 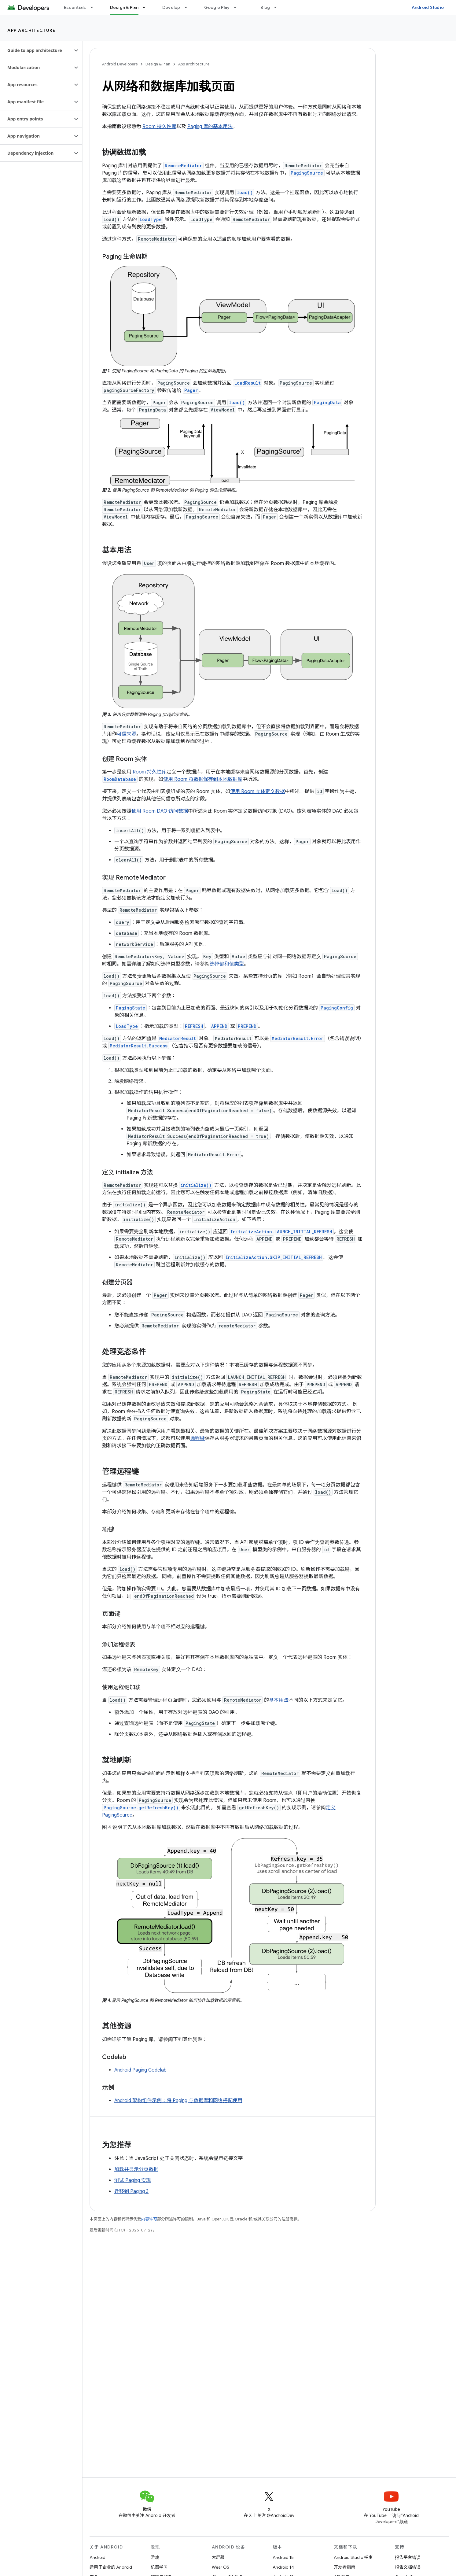 I want to click on [以下项的下拉菜单 Design & Plan], so click(x=146, y=7).